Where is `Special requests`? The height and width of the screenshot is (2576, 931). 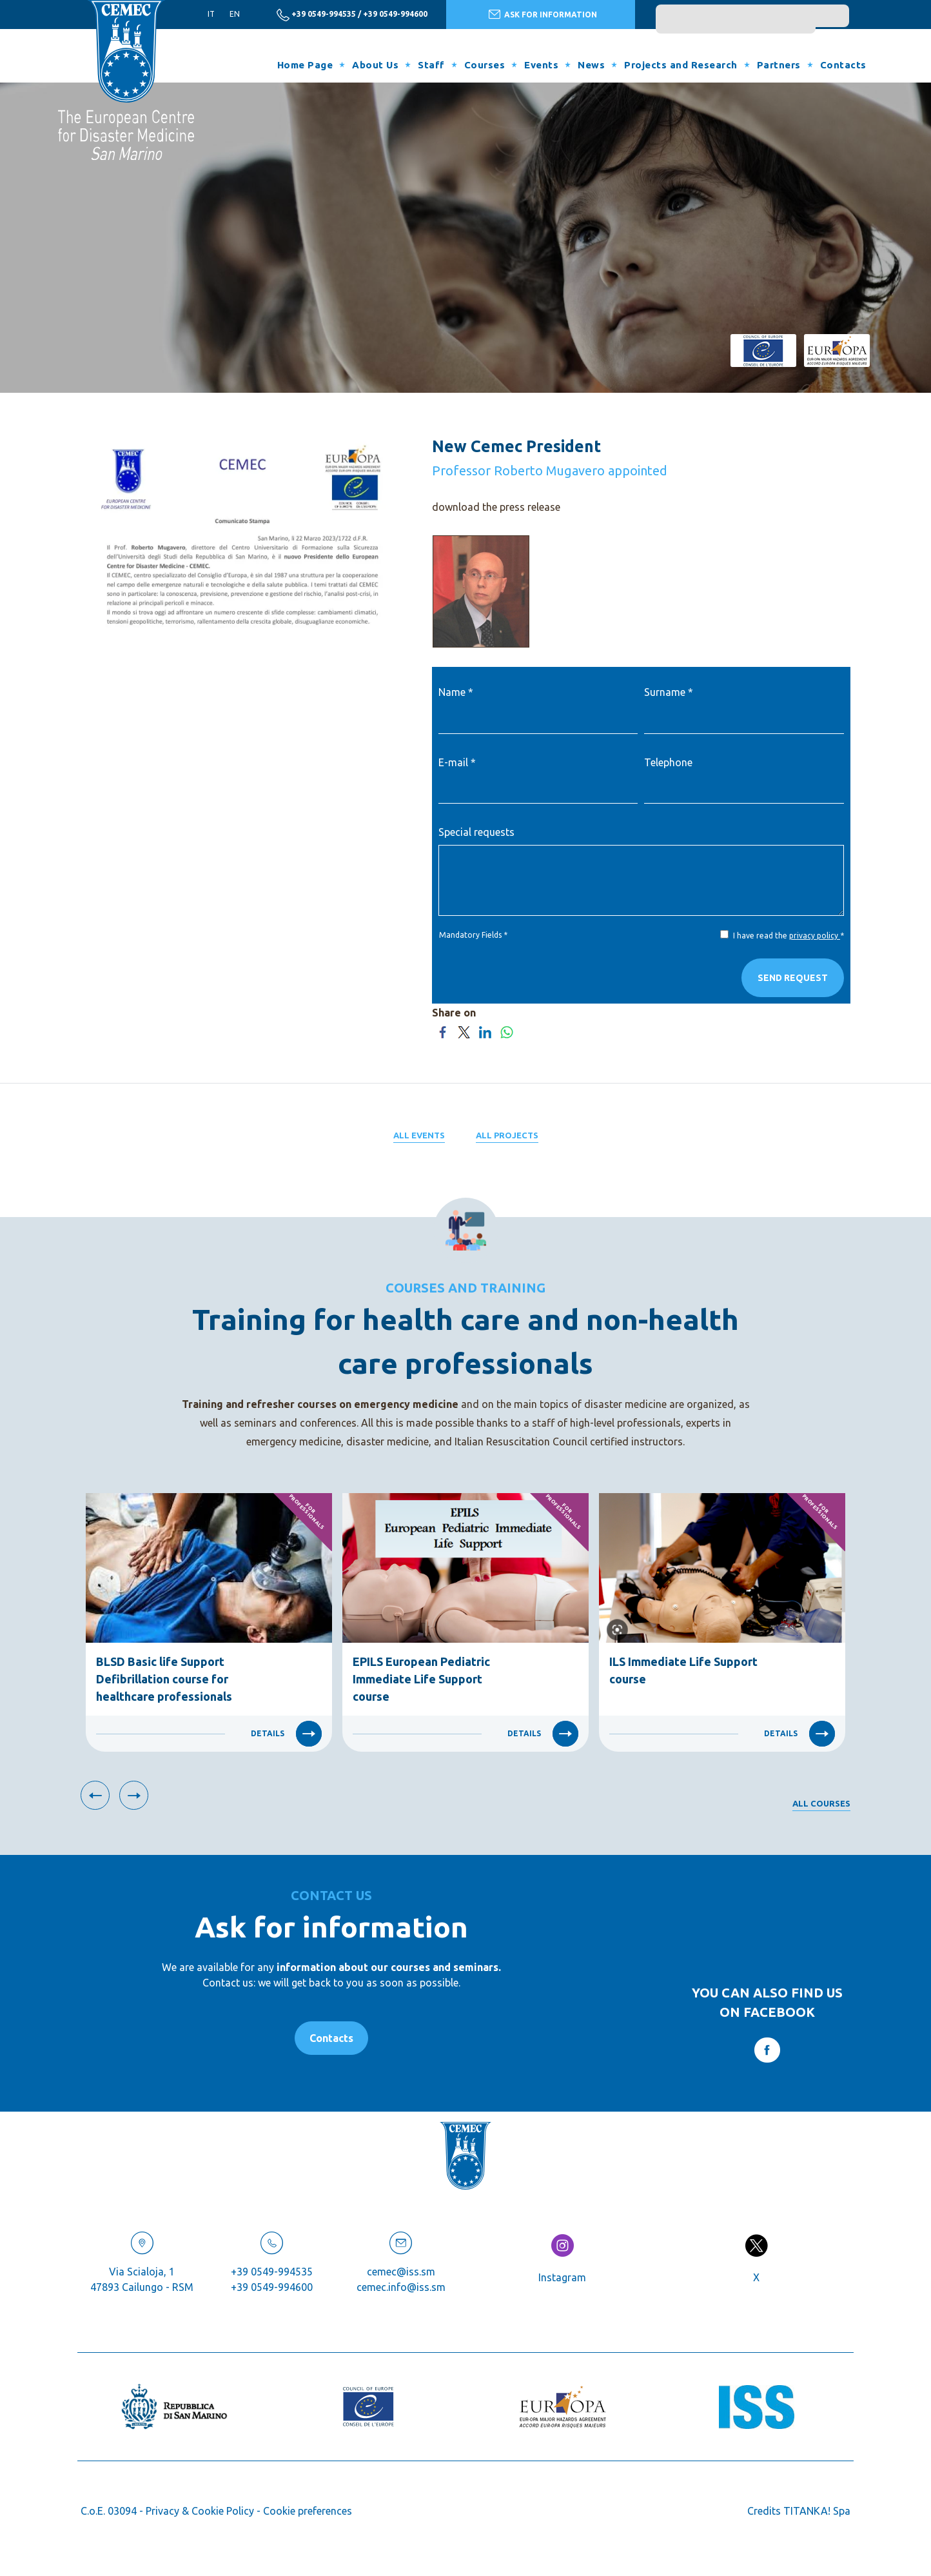 Special requests is located at coordinates (476, 832).